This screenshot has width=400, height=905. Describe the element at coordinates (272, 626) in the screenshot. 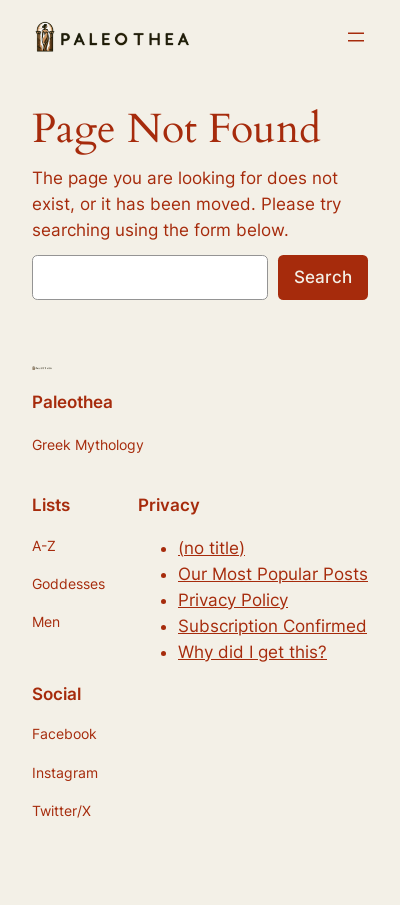

I see `Subscription Confirmed` at that location.